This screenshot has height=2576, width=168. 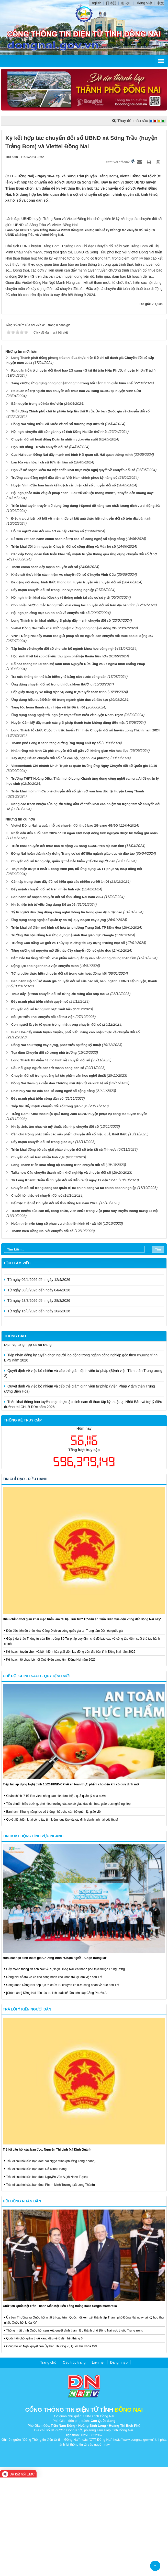 What do you see at coordinates (63, 673) in the screenshot?
I see `Khảo sát thực hiện các nhiệm vụ chuyển đổi số ở huyện Vĩnh Cửu` at bounding box center [63, 673].